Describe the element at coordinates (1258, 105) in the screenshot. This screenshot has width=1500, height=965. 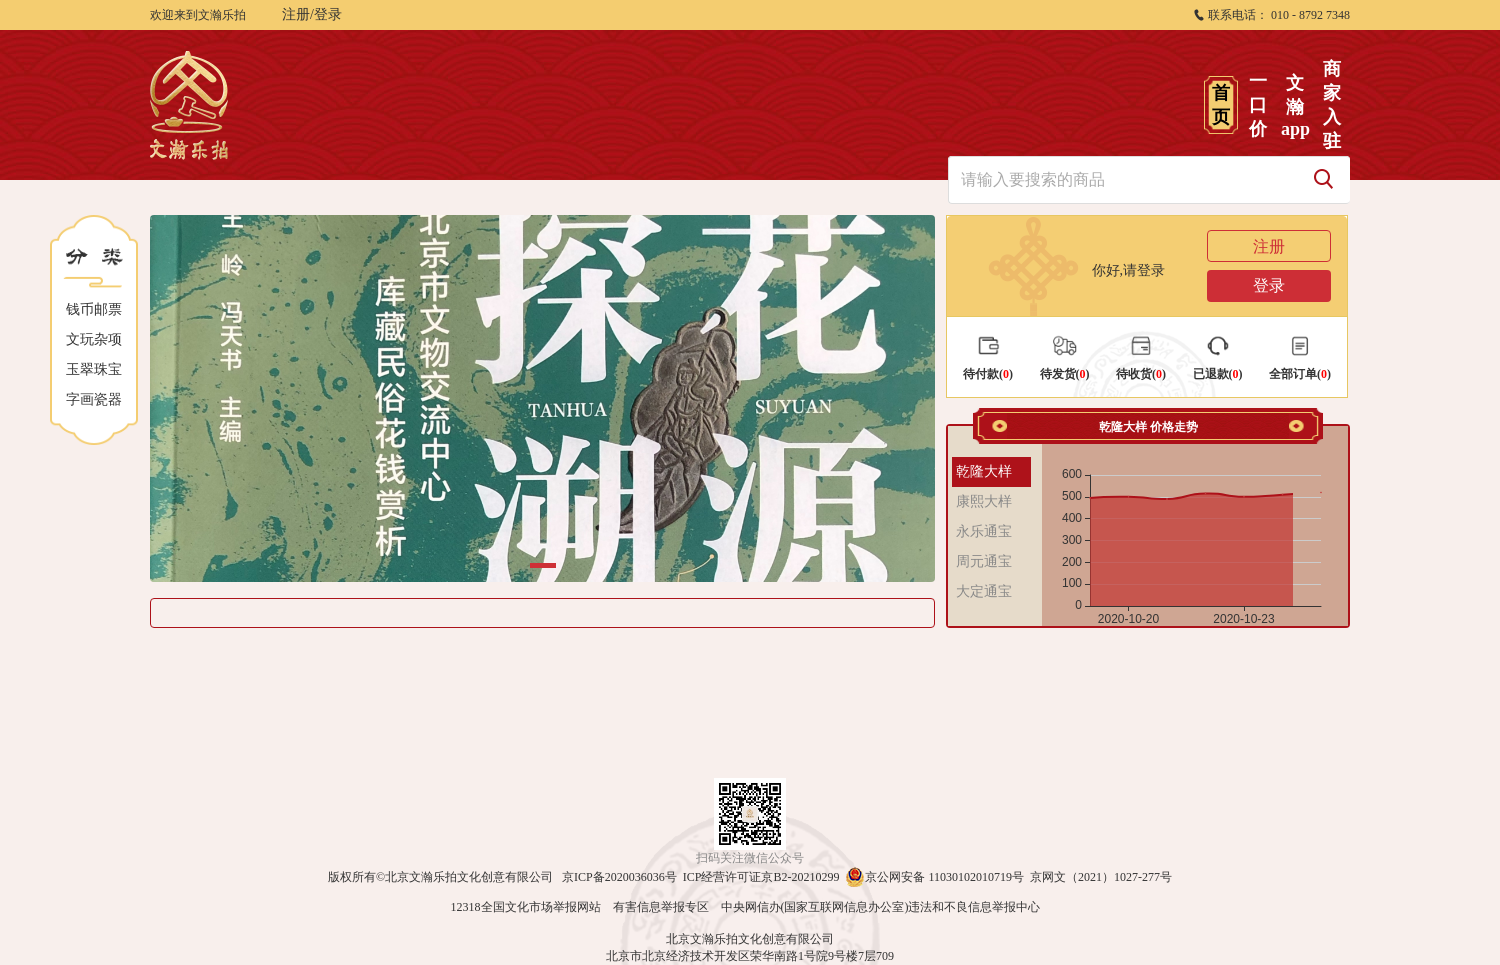
I see `一口价` at that location.